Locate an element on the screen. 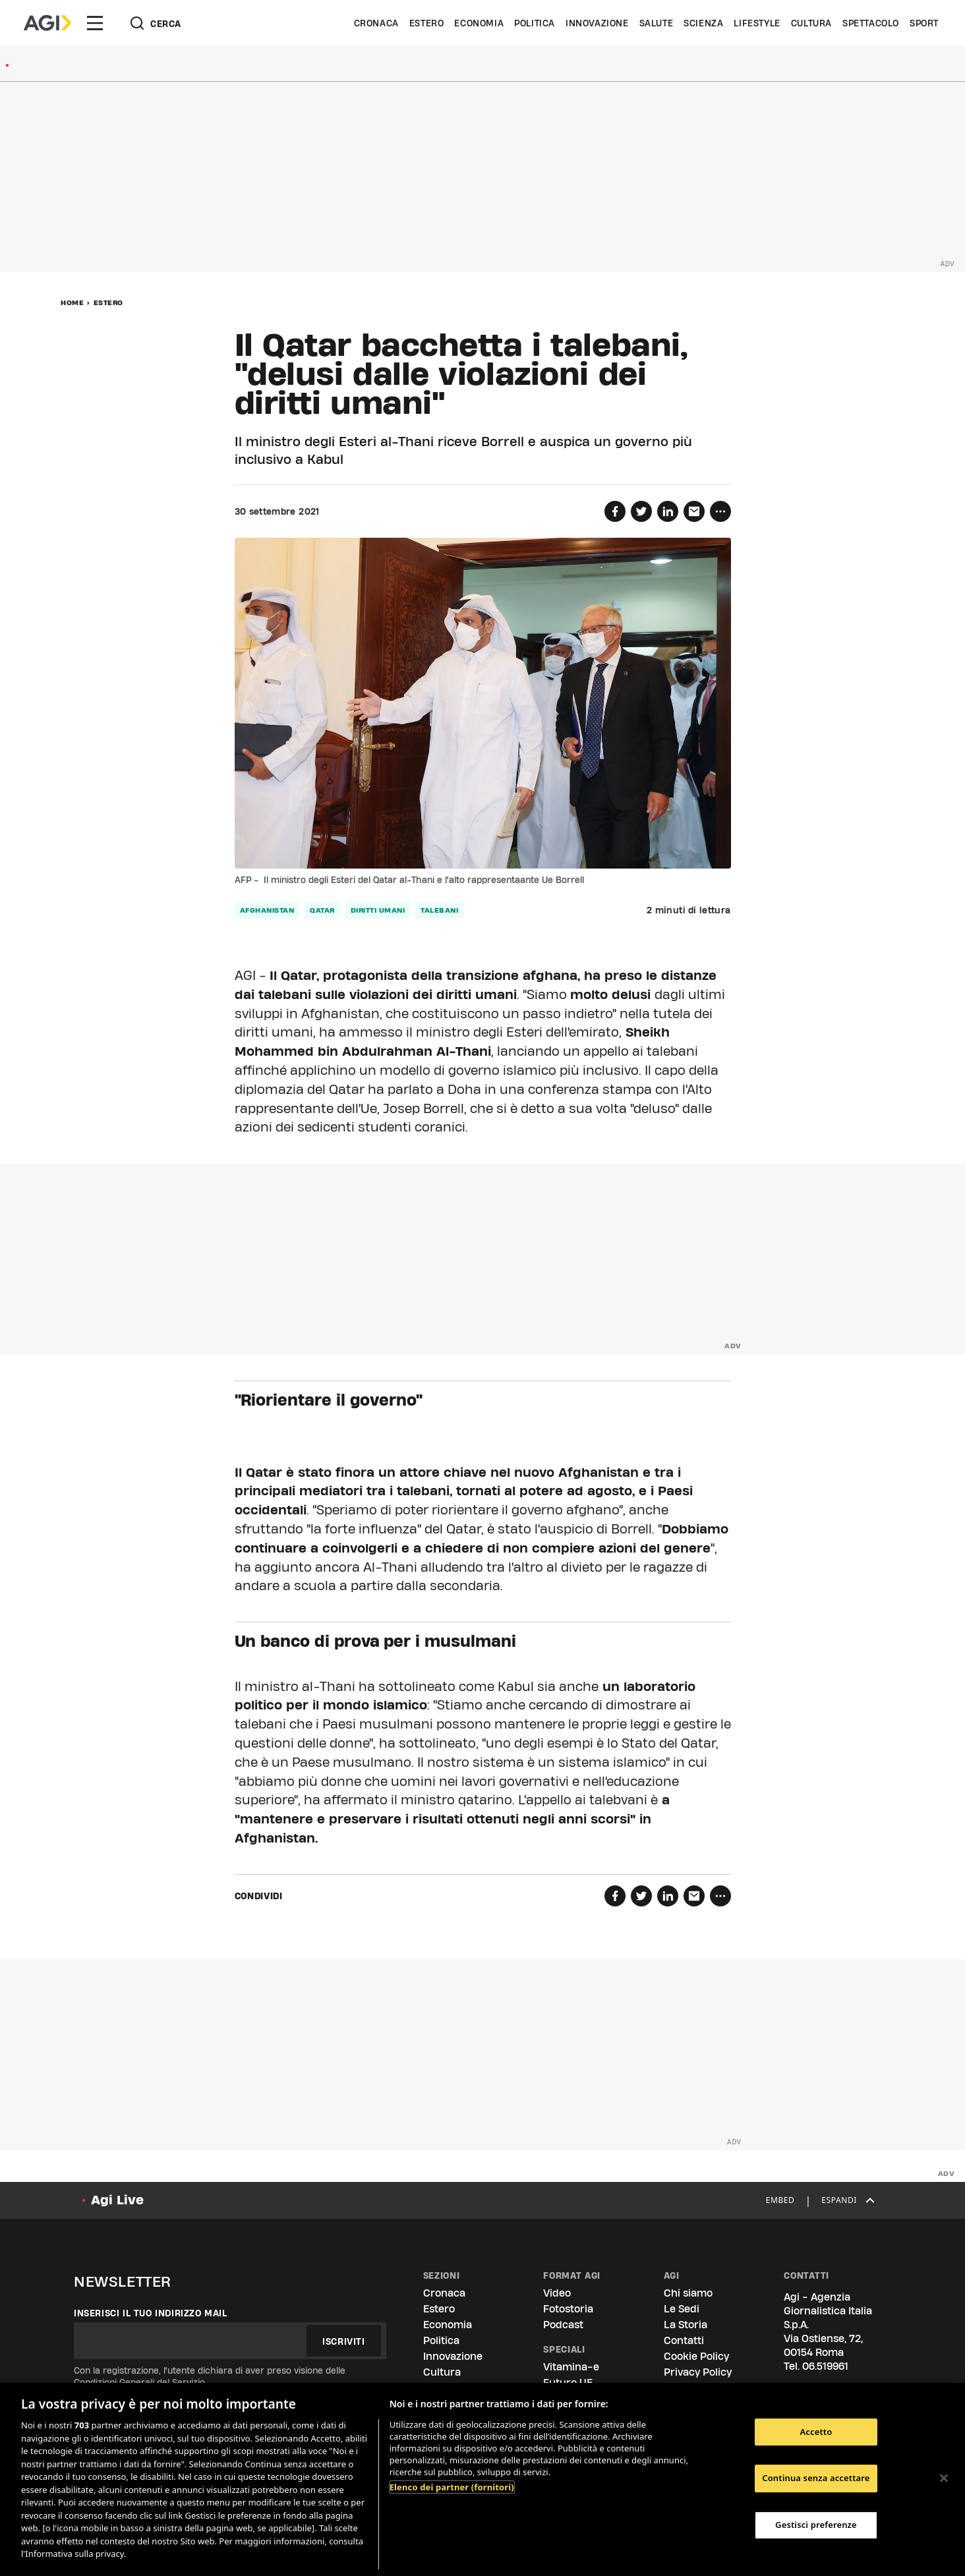 The image size is (965, 2576). Economia is located at coordinates (479, 23).